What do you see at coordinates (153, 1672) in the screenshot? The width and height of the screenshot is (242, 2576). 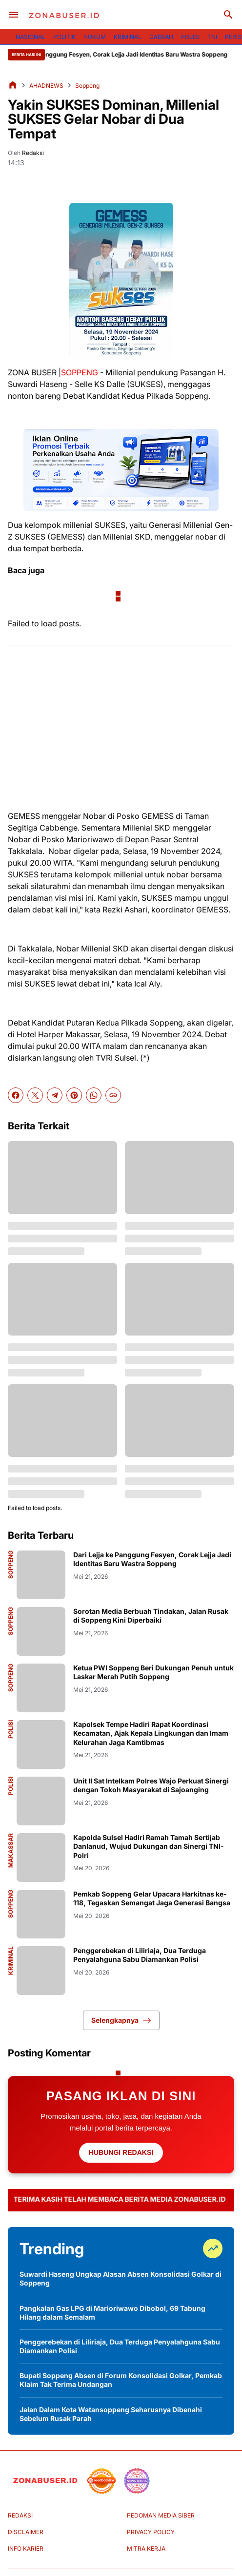 I see `Ketua PWI Soppeng Beri Dukungan Penuh untuk Laskar Merah Putih Soppeng` at bounding box center [153, 1672].